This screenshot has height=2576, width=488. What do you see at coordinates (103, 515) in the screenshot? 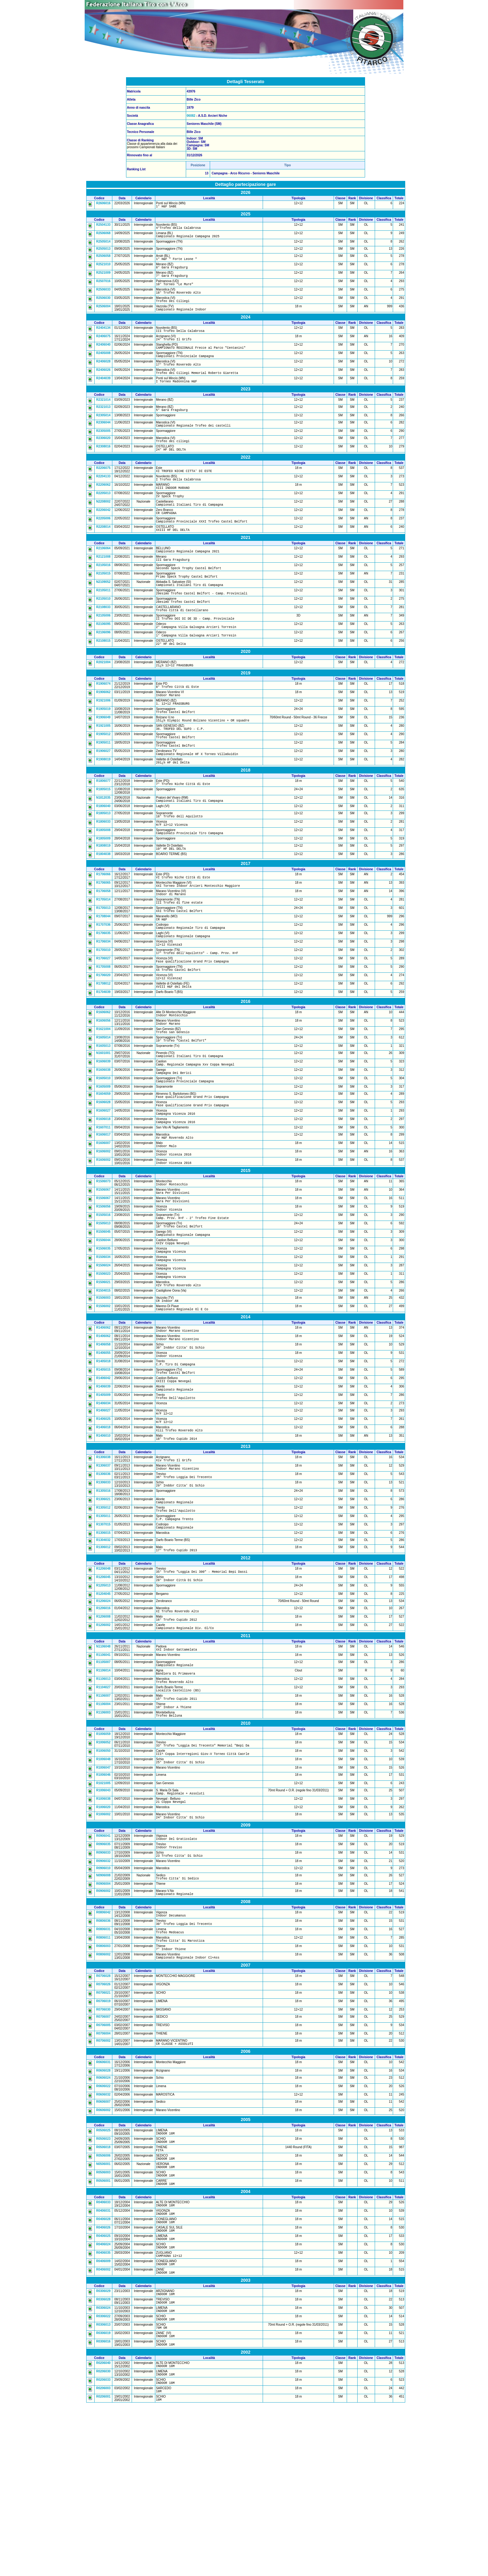
I see `R2205013` at bounding box center [103, 515].